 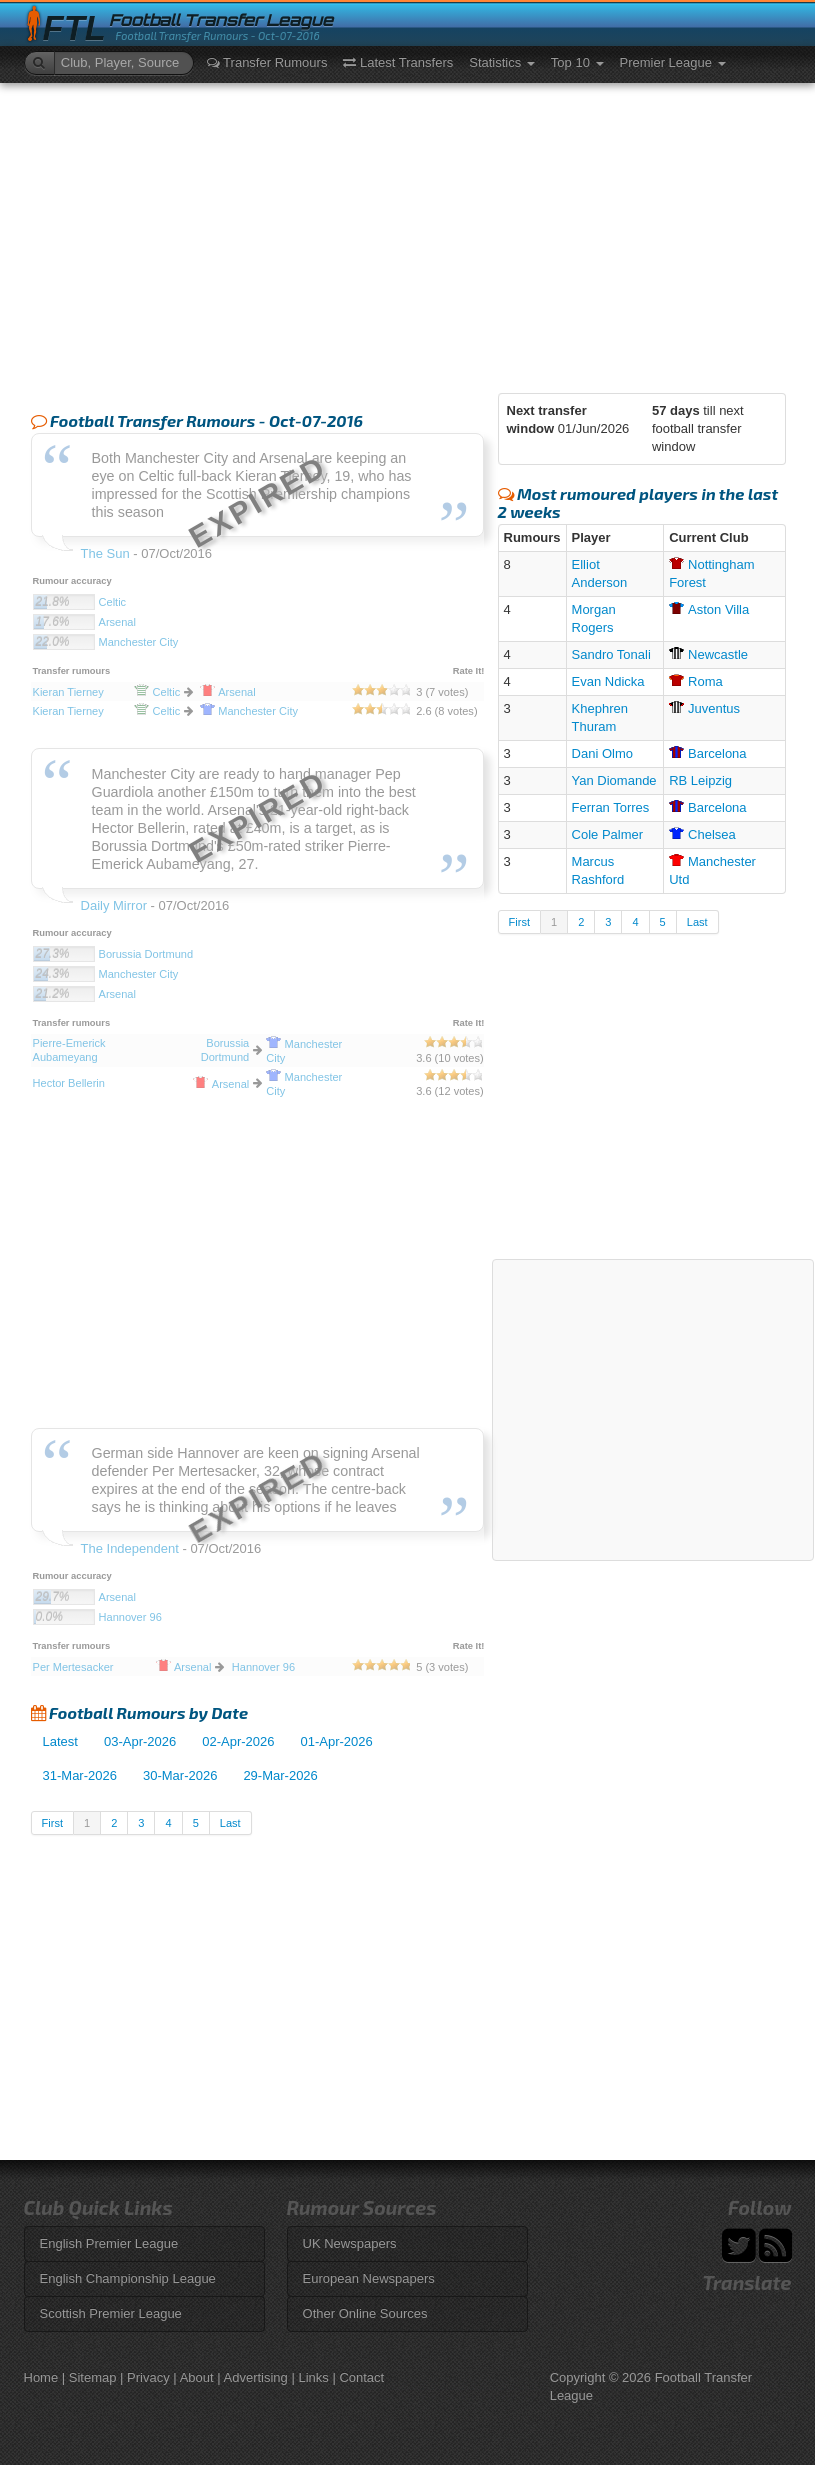 What do you see at coordinates (41, 2377) in the screenshot?
I see `Home` at bounding box center [41, 2377].